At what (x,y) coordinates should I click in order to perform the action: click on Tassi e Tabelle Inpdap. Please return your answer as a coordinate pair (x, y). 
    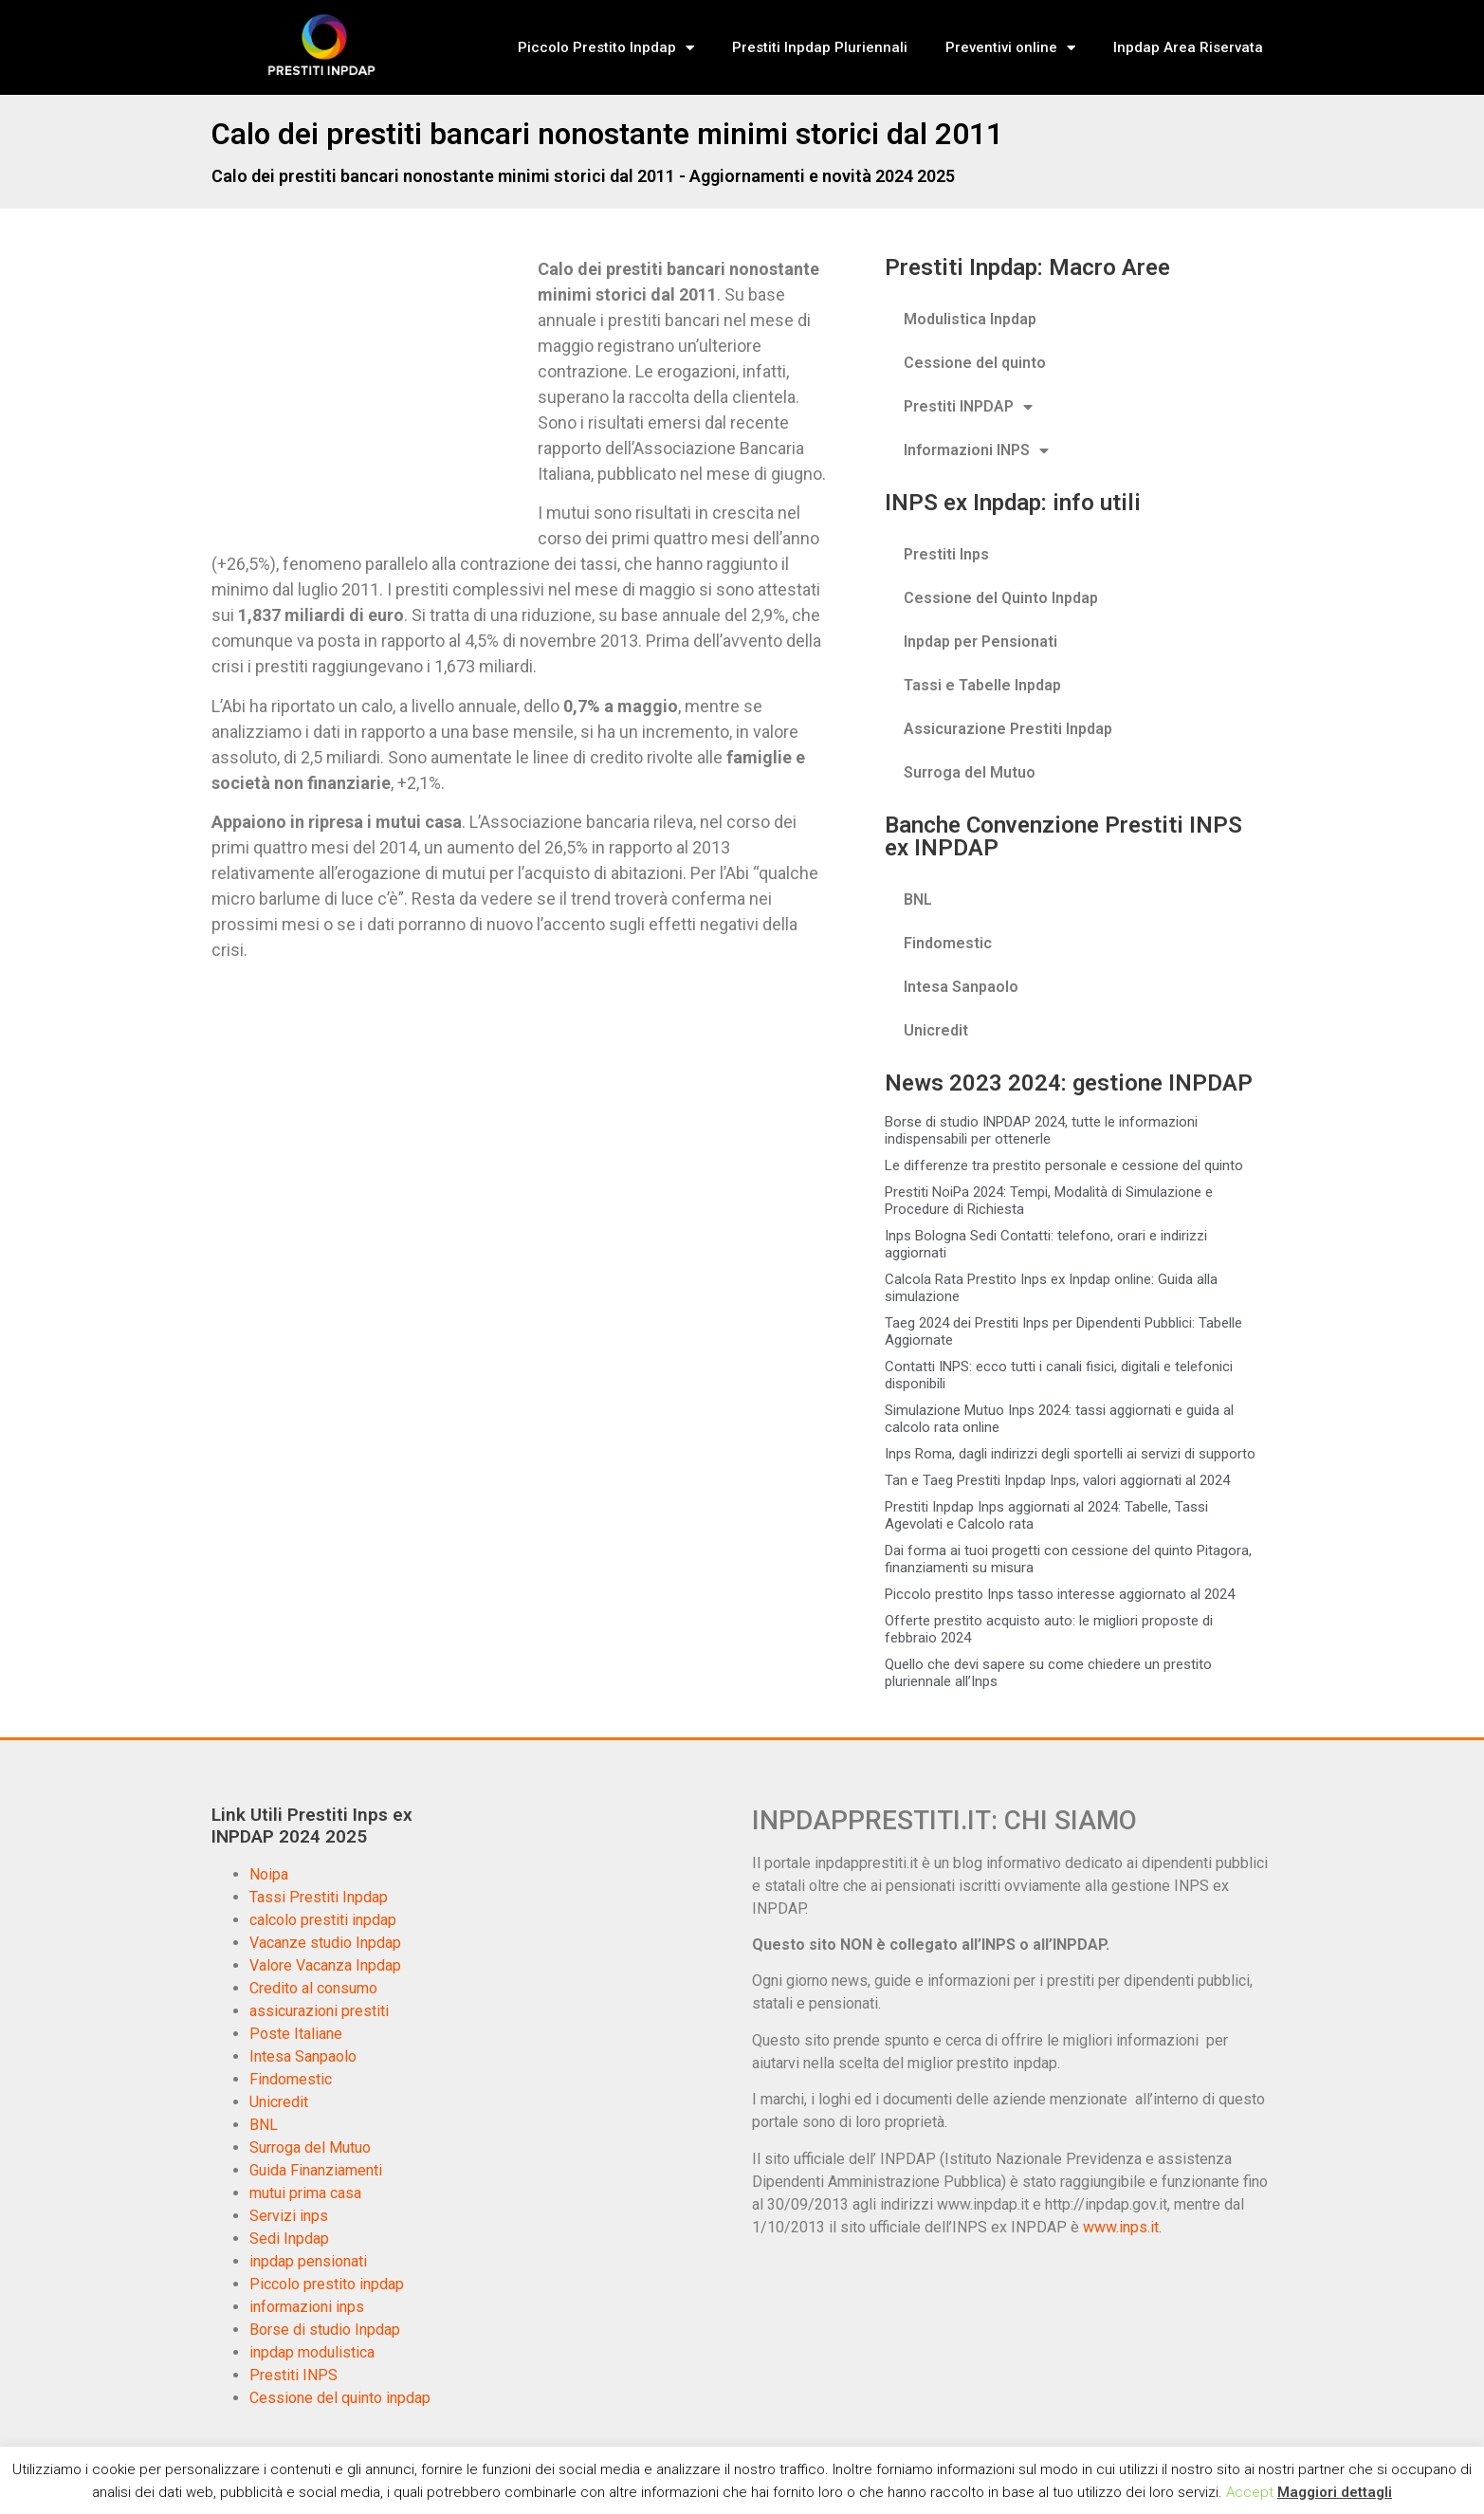
    Looking at the image, I should click on (982, 685).